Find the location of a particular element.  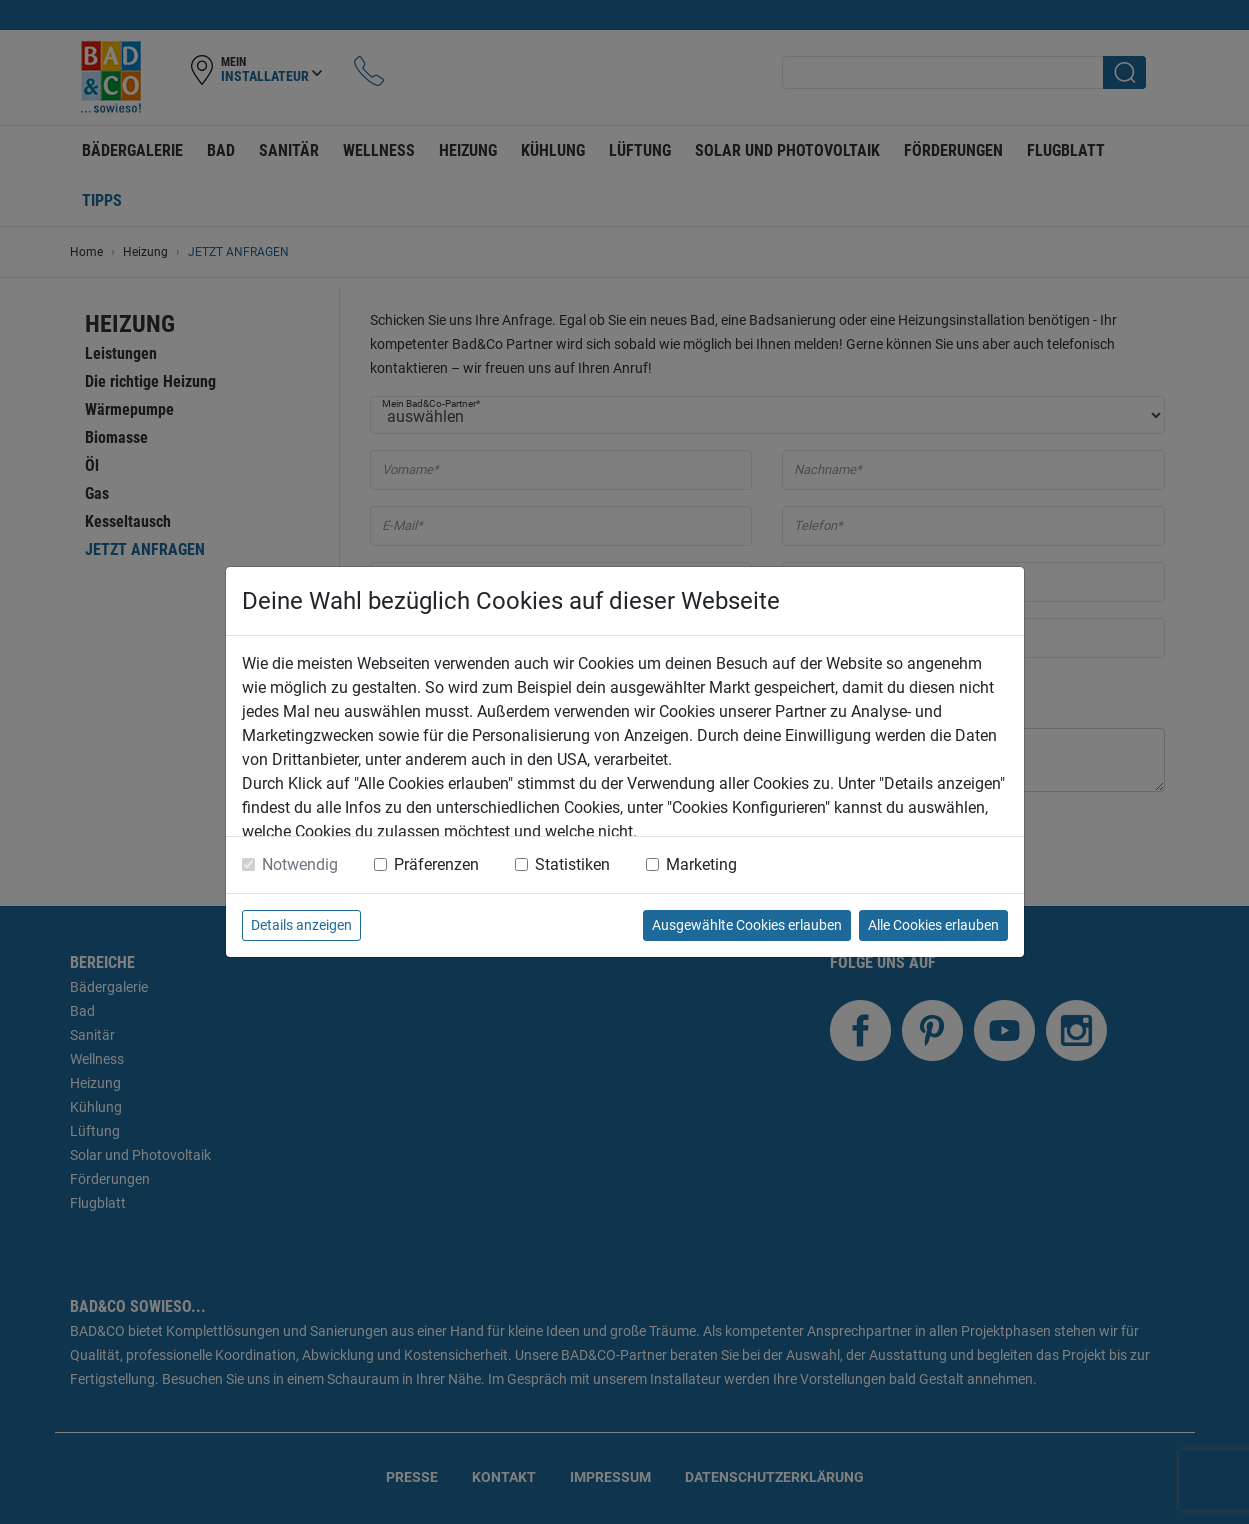

Statistiken is located at coordinates (572, 864).